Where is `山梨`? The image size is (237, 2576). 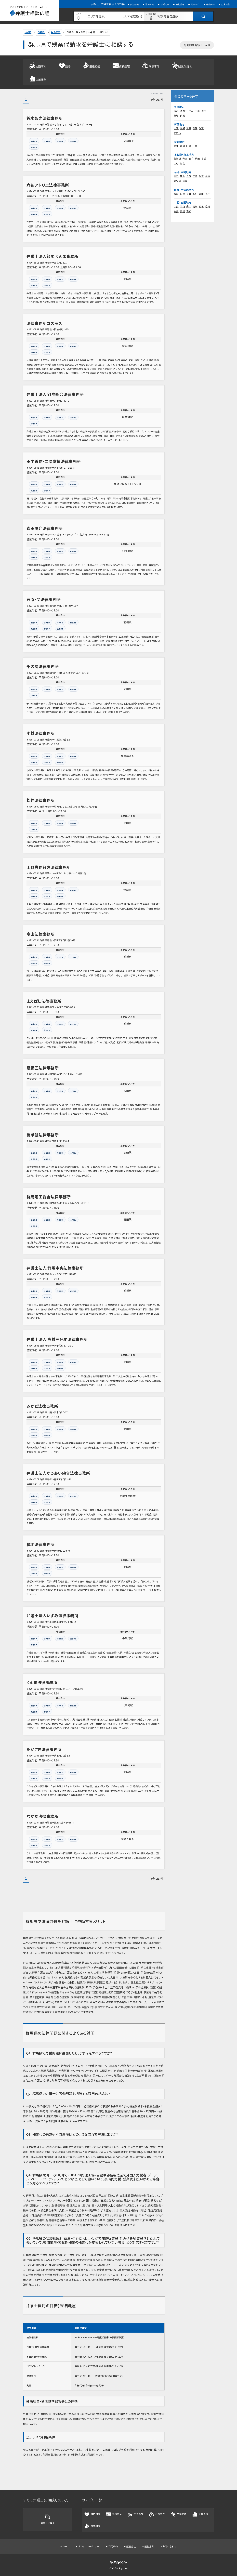 山梨 is located at coordinates (182, 193).